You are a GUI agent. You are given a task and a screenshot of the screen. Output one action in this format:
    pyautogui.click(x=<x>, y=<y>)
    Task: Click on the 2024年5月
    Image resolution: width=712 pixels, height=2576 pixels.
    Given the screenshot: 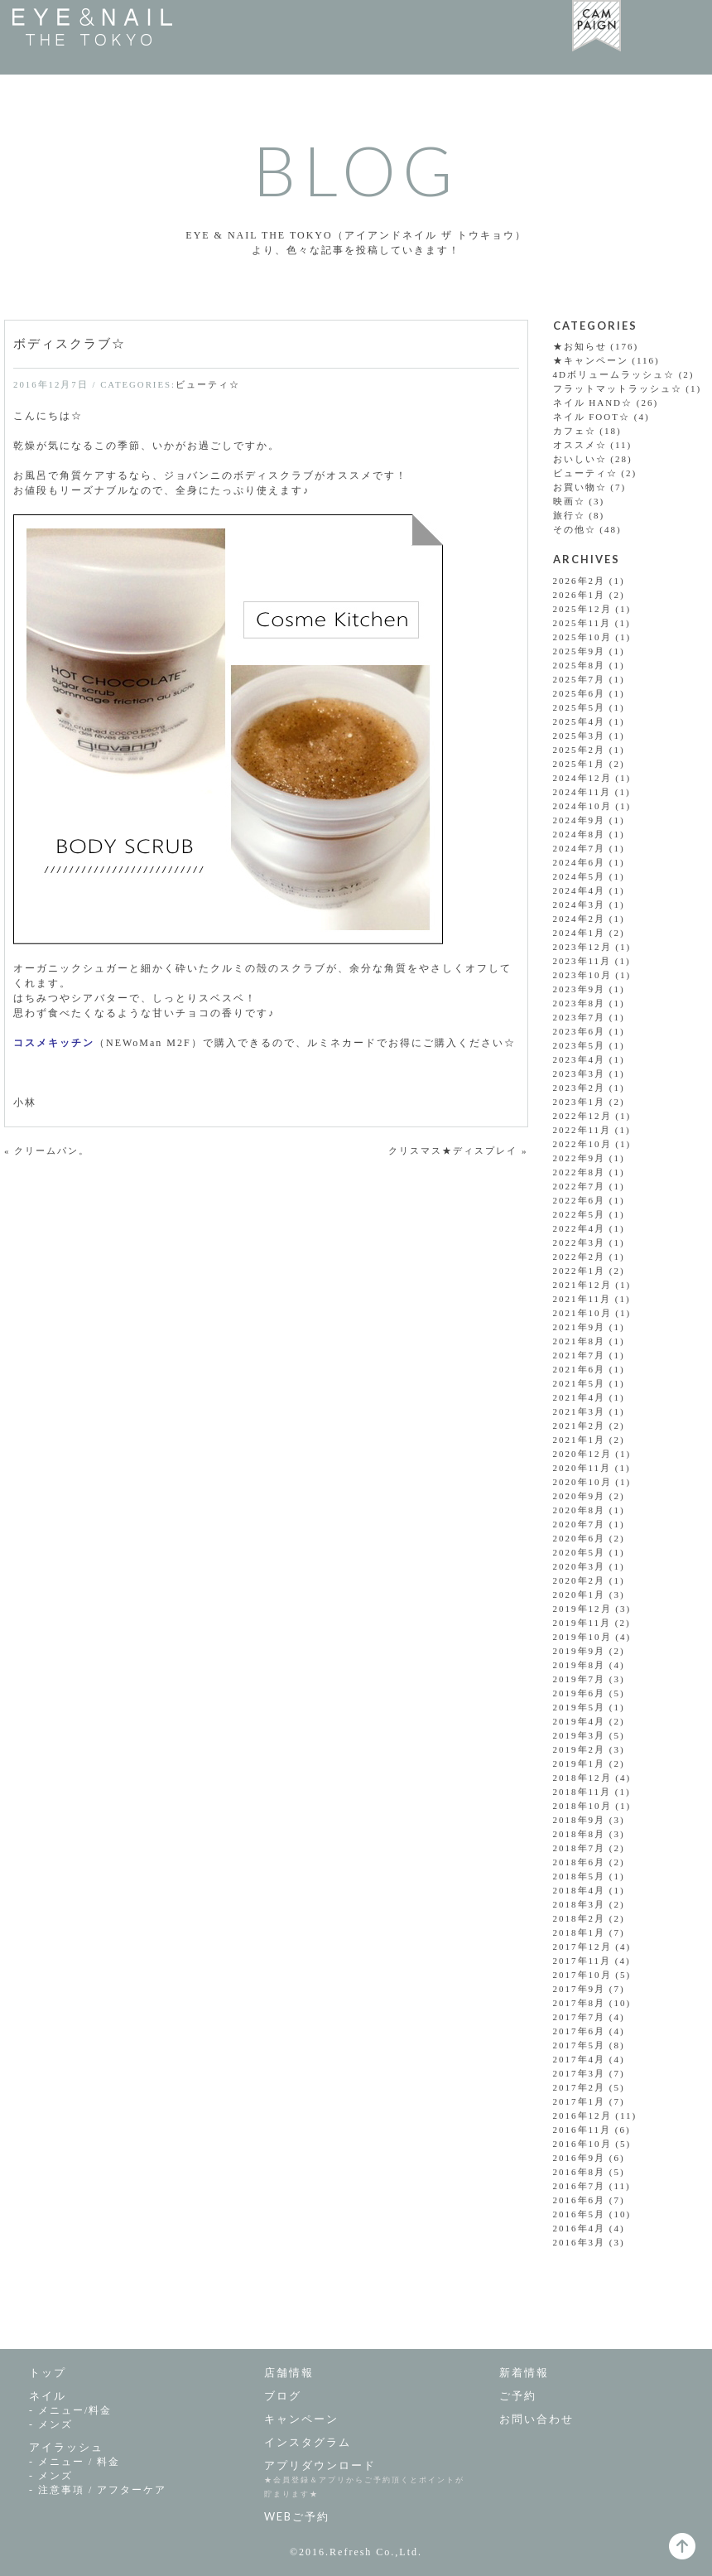 What is the action you would take?
    pyautogui.click(x=579, y=876)
    